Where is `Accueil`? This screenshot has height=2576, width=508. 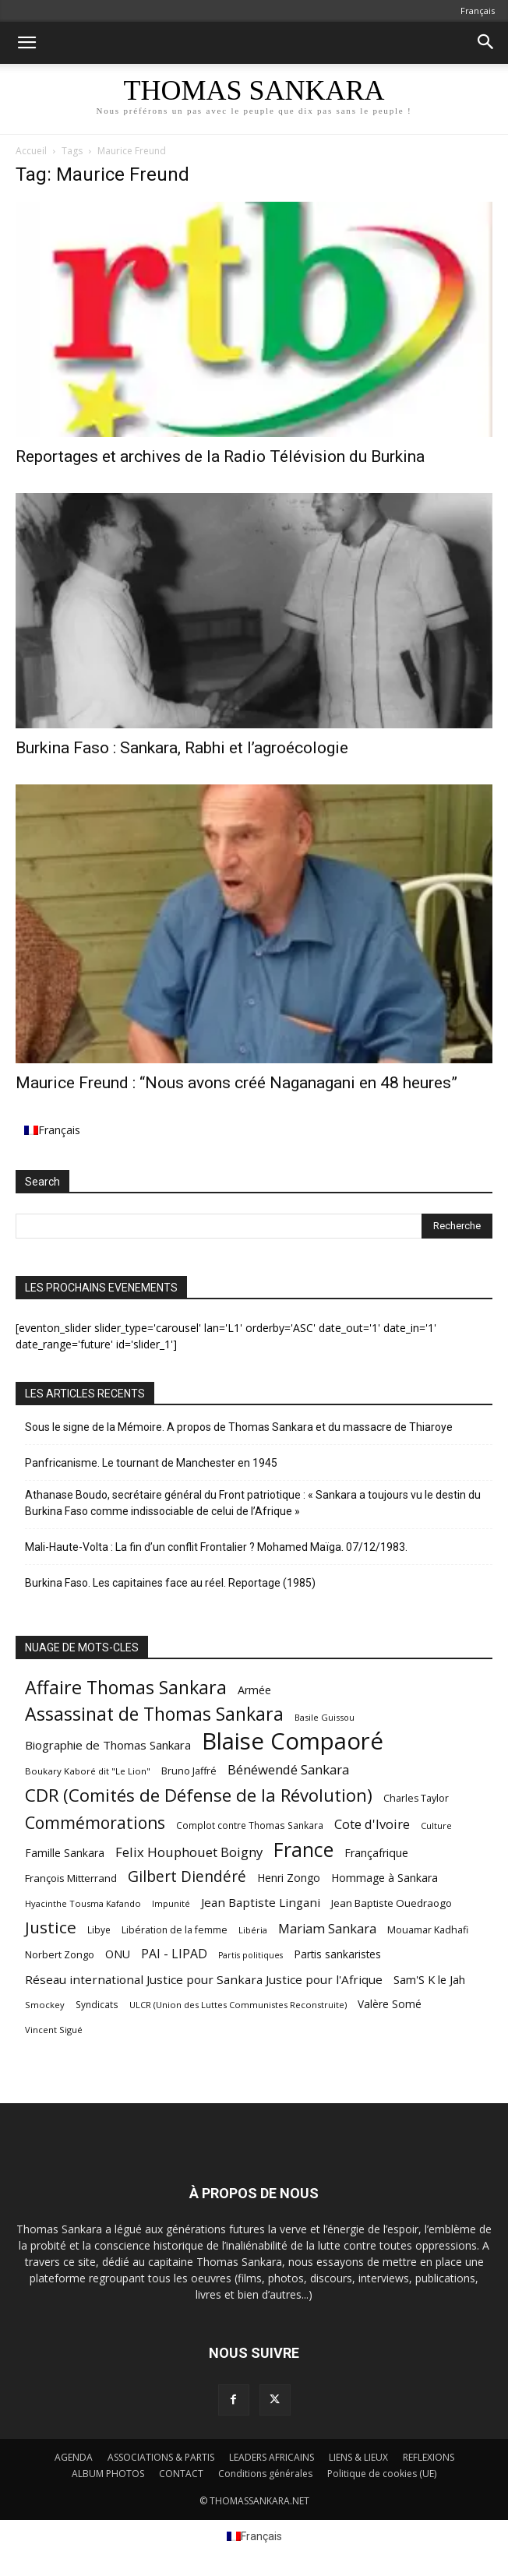 Accueil is located at coordinates (31, 150).